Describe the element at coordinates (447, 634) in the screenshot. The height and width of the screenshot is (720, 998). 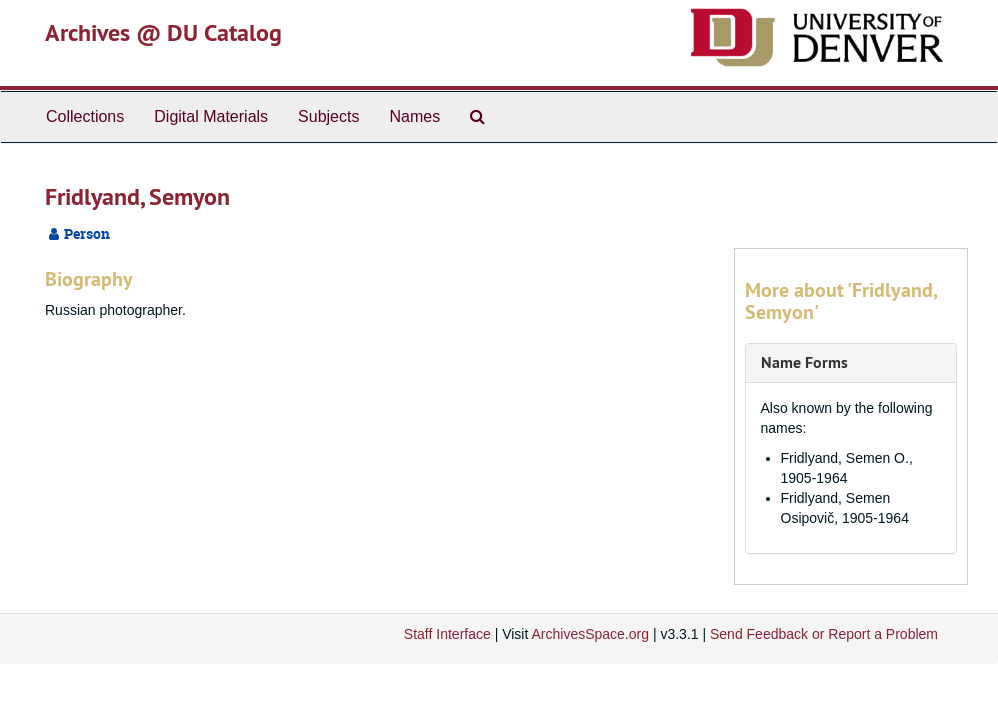
I see `Staff Interface` at that location.